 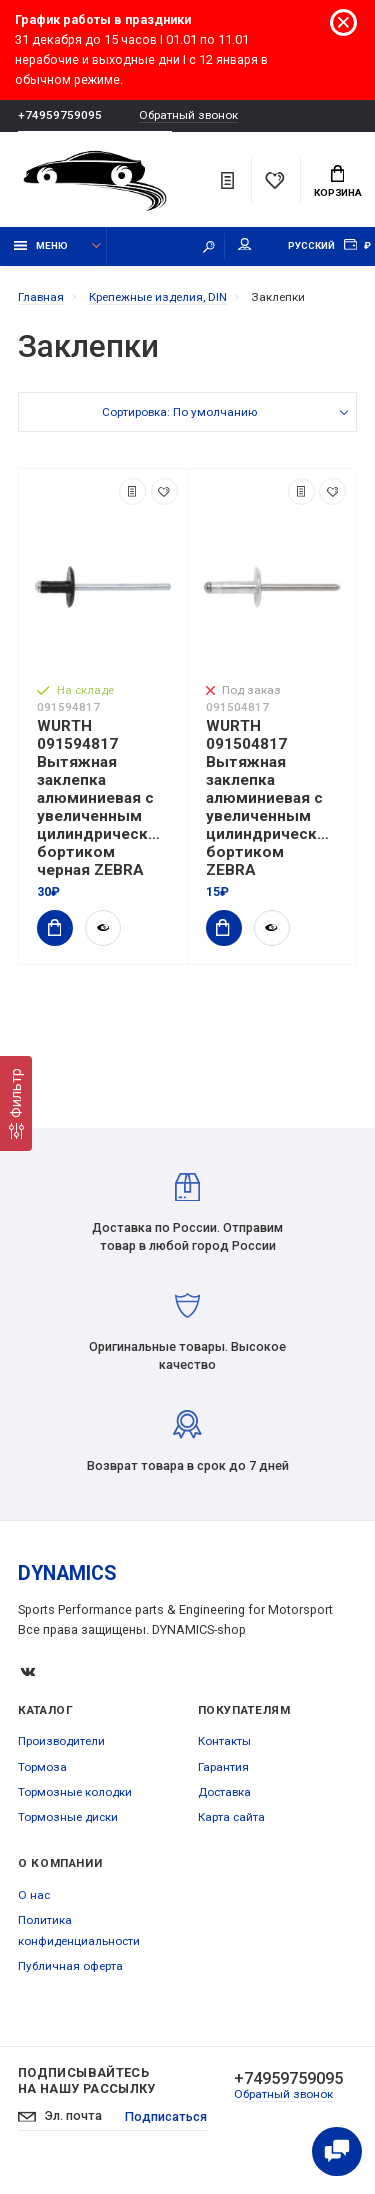 I want to click on WURTH 091594817 Вытяжная заклепка алюминиевая с увеличенным цилиндрическим бортиком черная ZEBRA, so click(x=103, y=798).